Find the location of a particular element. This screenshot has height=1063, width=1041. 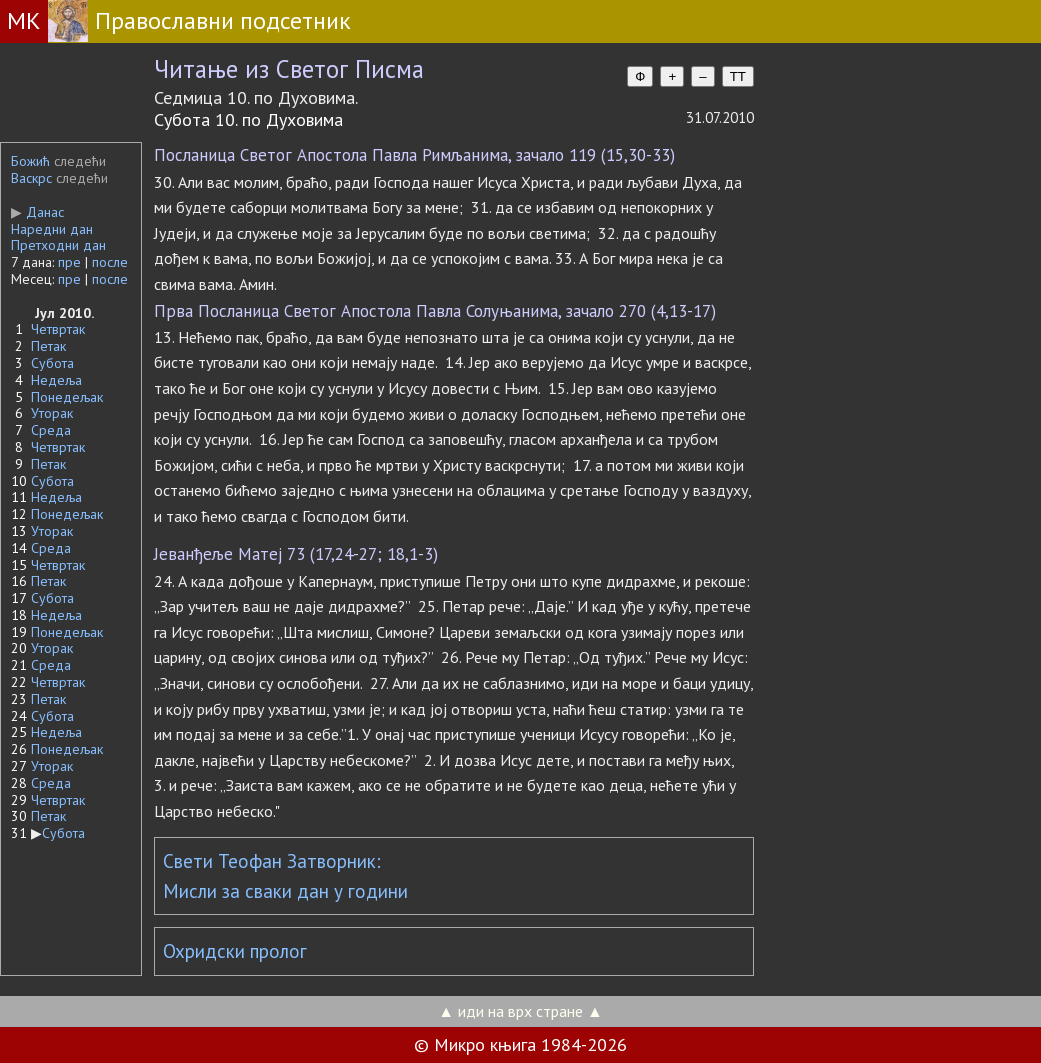

Недеља is located at coordinates (56, 380).